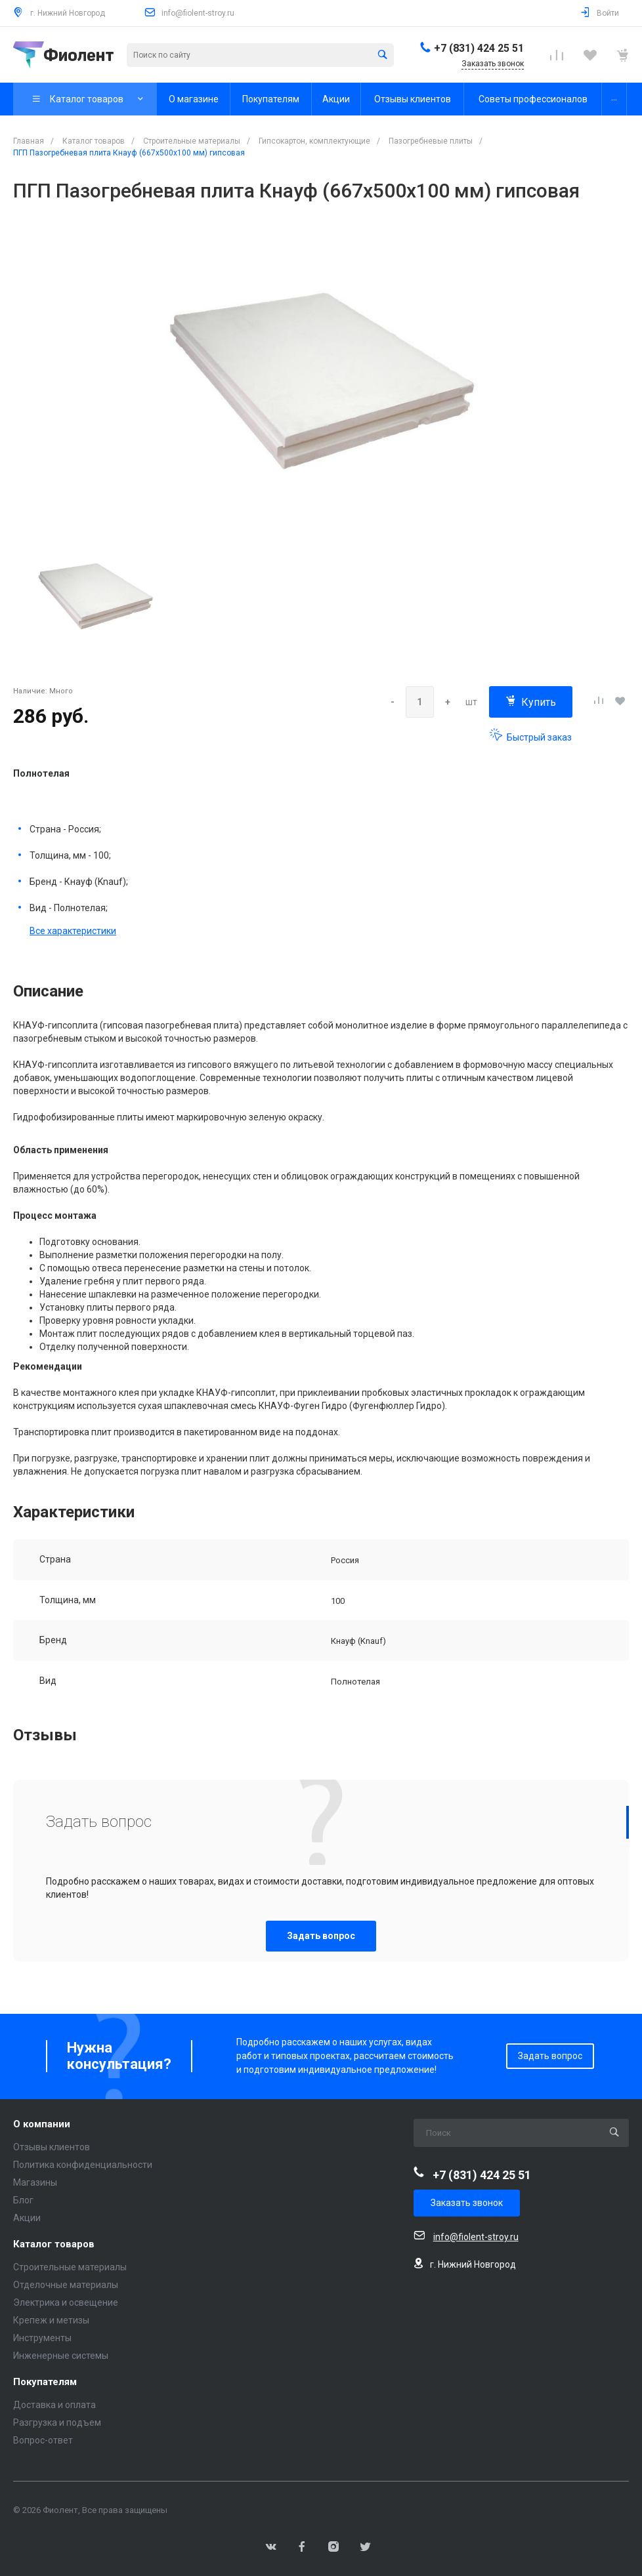 Image resolution: width=642 pixels, height=2576 pixels. I want to click on Политика конфиденциальности, so click(82, 2164).